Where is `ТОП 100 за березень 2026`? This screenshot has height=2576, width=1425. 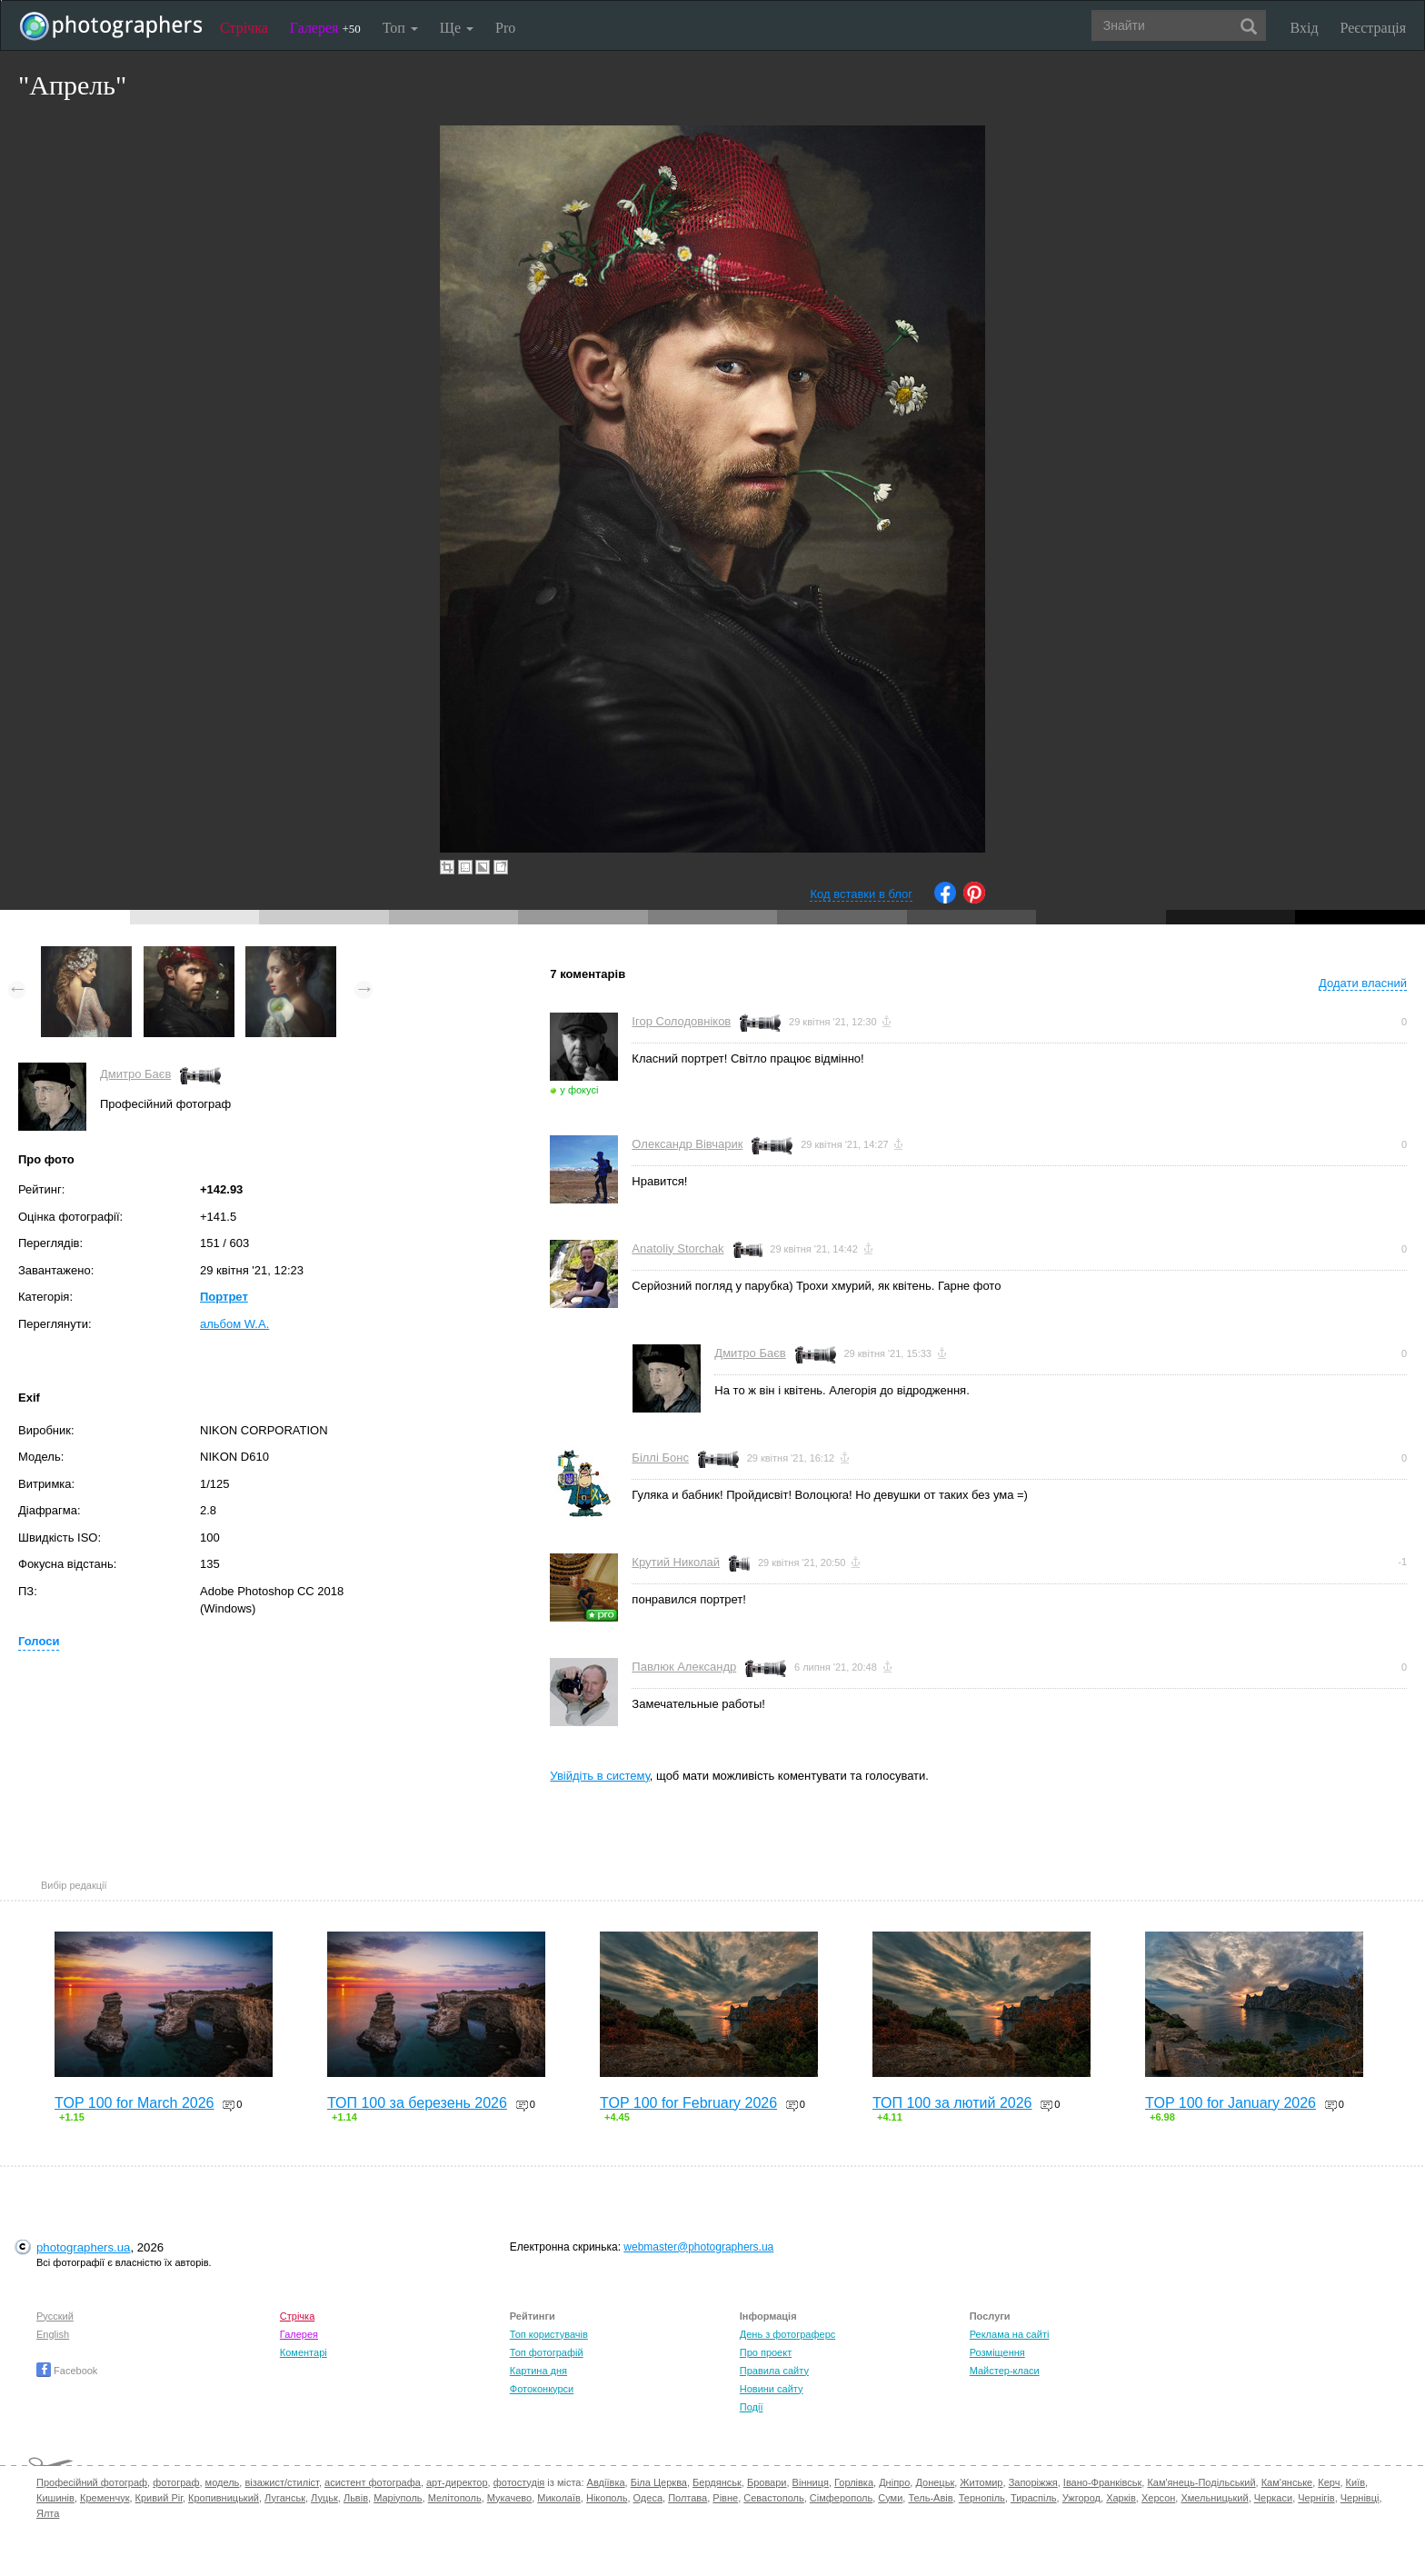 ТОП 100 за березень 2026 is located at coordinates (417, 2103).